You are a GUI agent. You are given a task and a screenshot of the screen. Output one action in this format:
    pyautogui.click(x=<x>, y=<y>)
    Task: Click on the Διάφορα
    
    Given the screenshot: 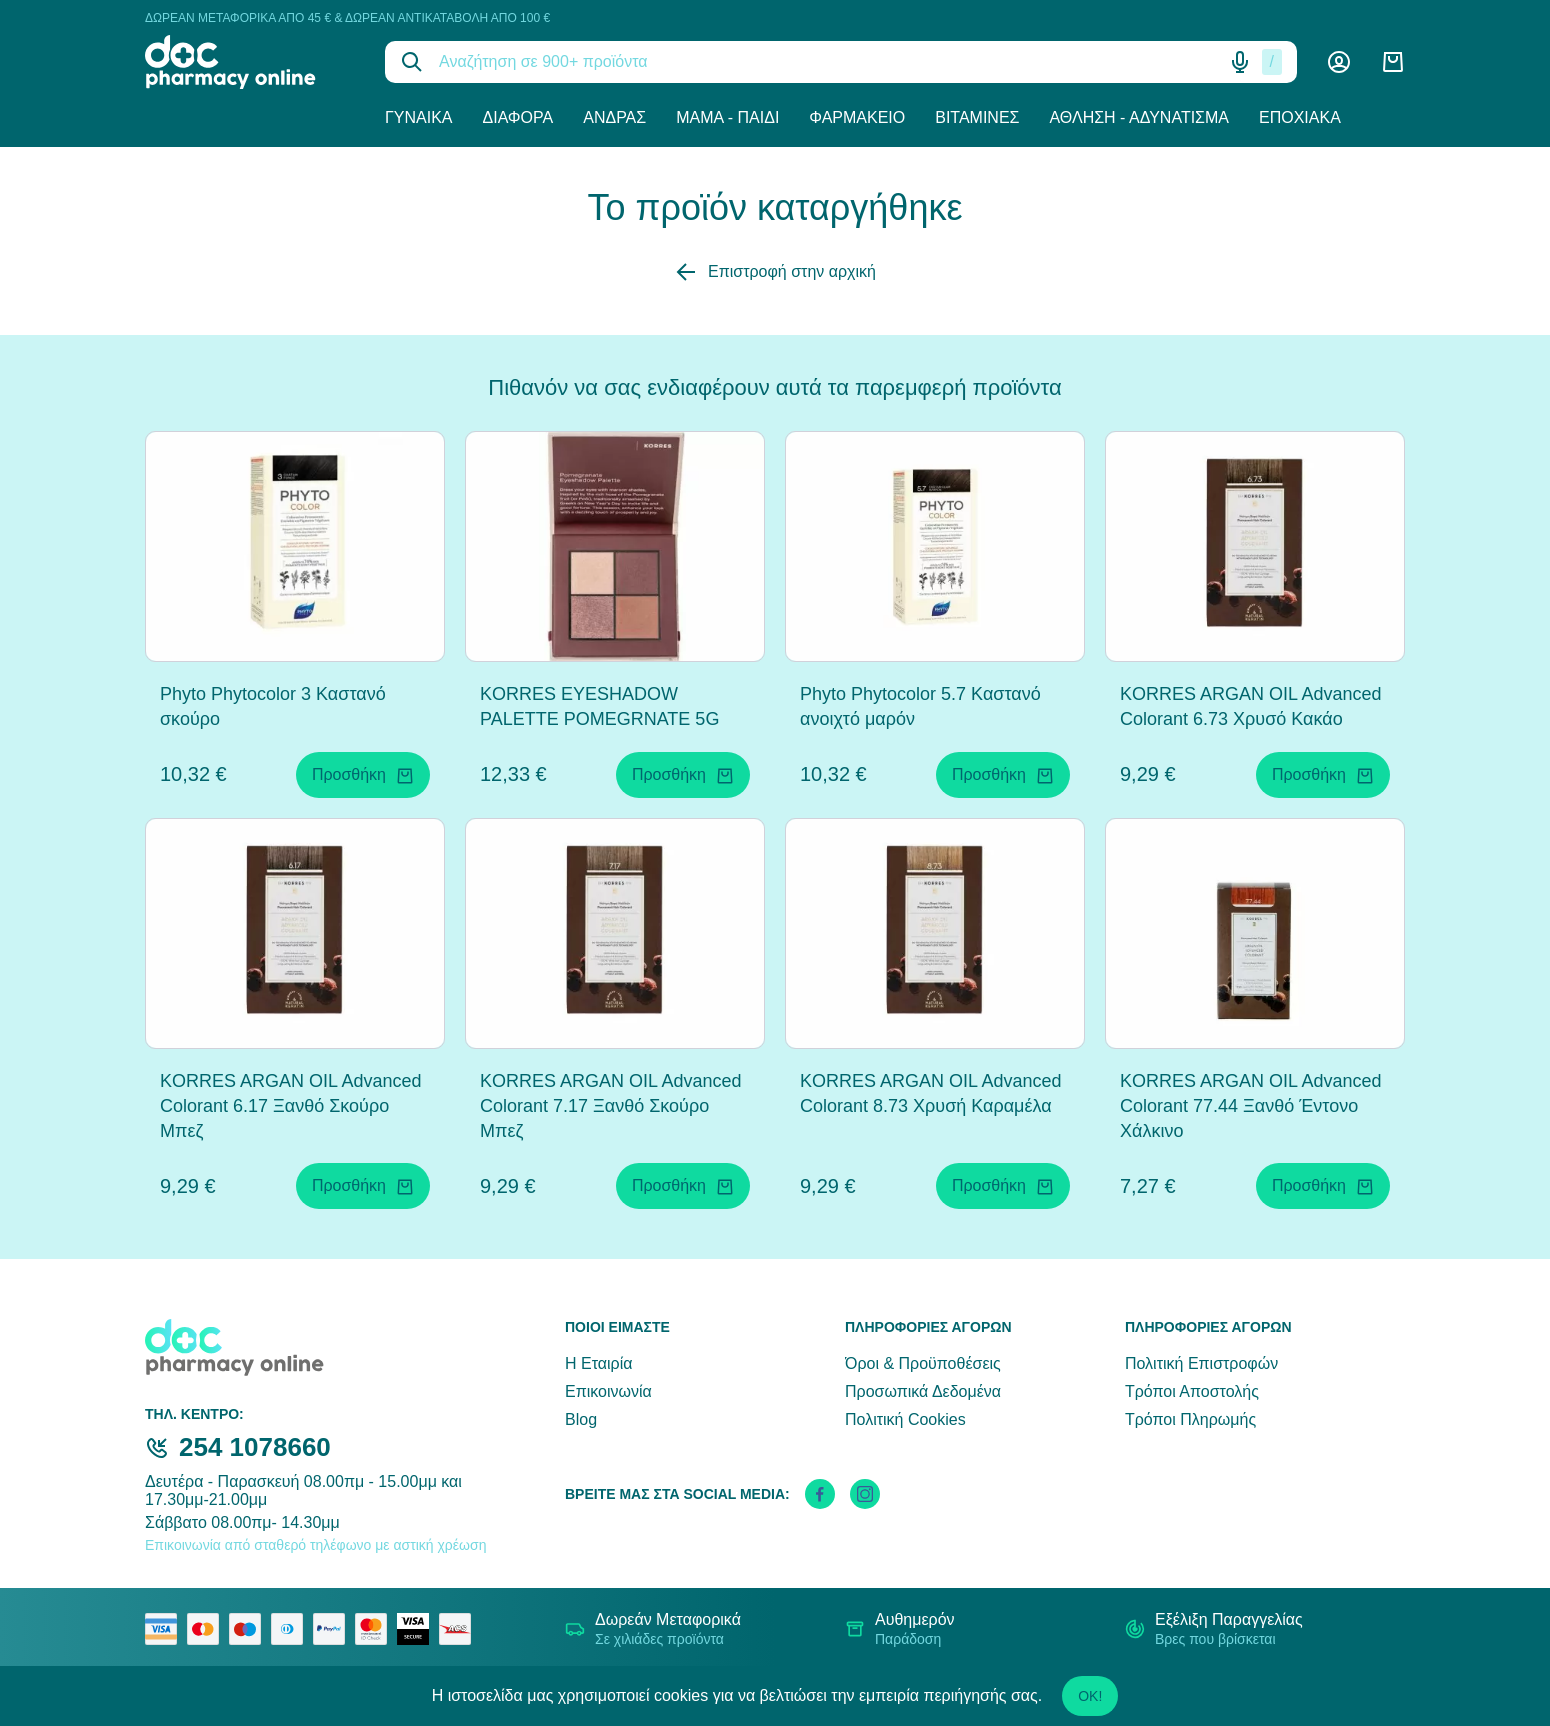 What is the action you would take?
    pyautogui.click(x=518, y=117)
    